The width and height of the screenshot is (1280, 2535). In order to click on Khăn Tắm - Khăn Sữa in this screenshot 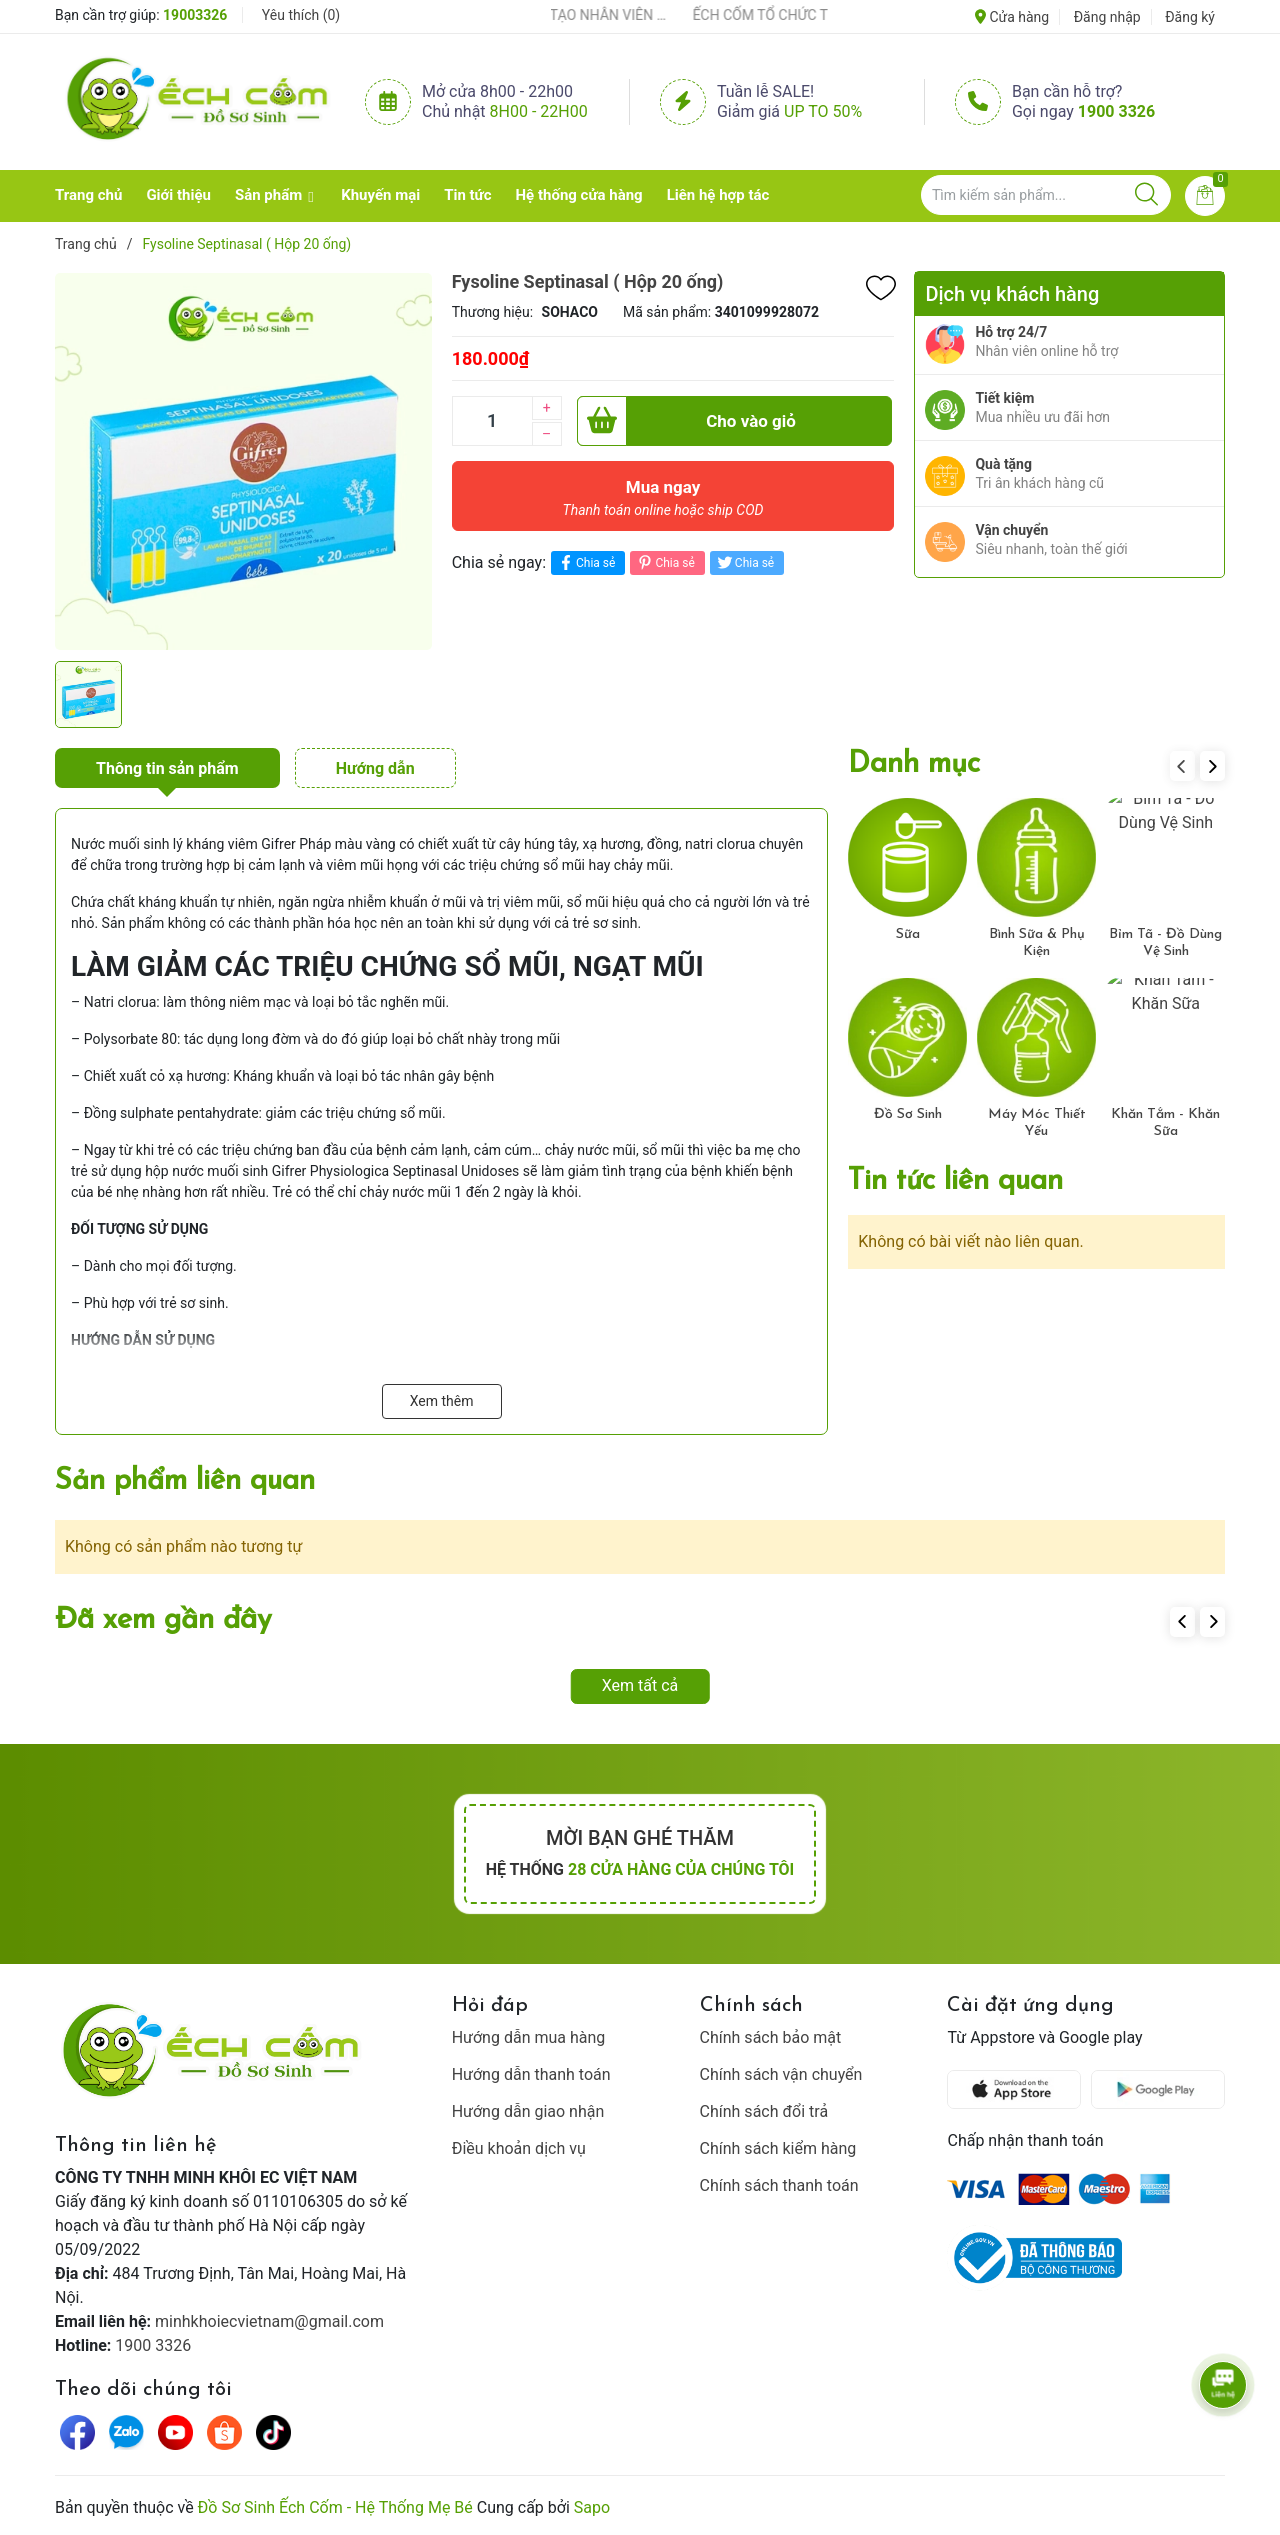, I will do `click(1165, 1123)`.